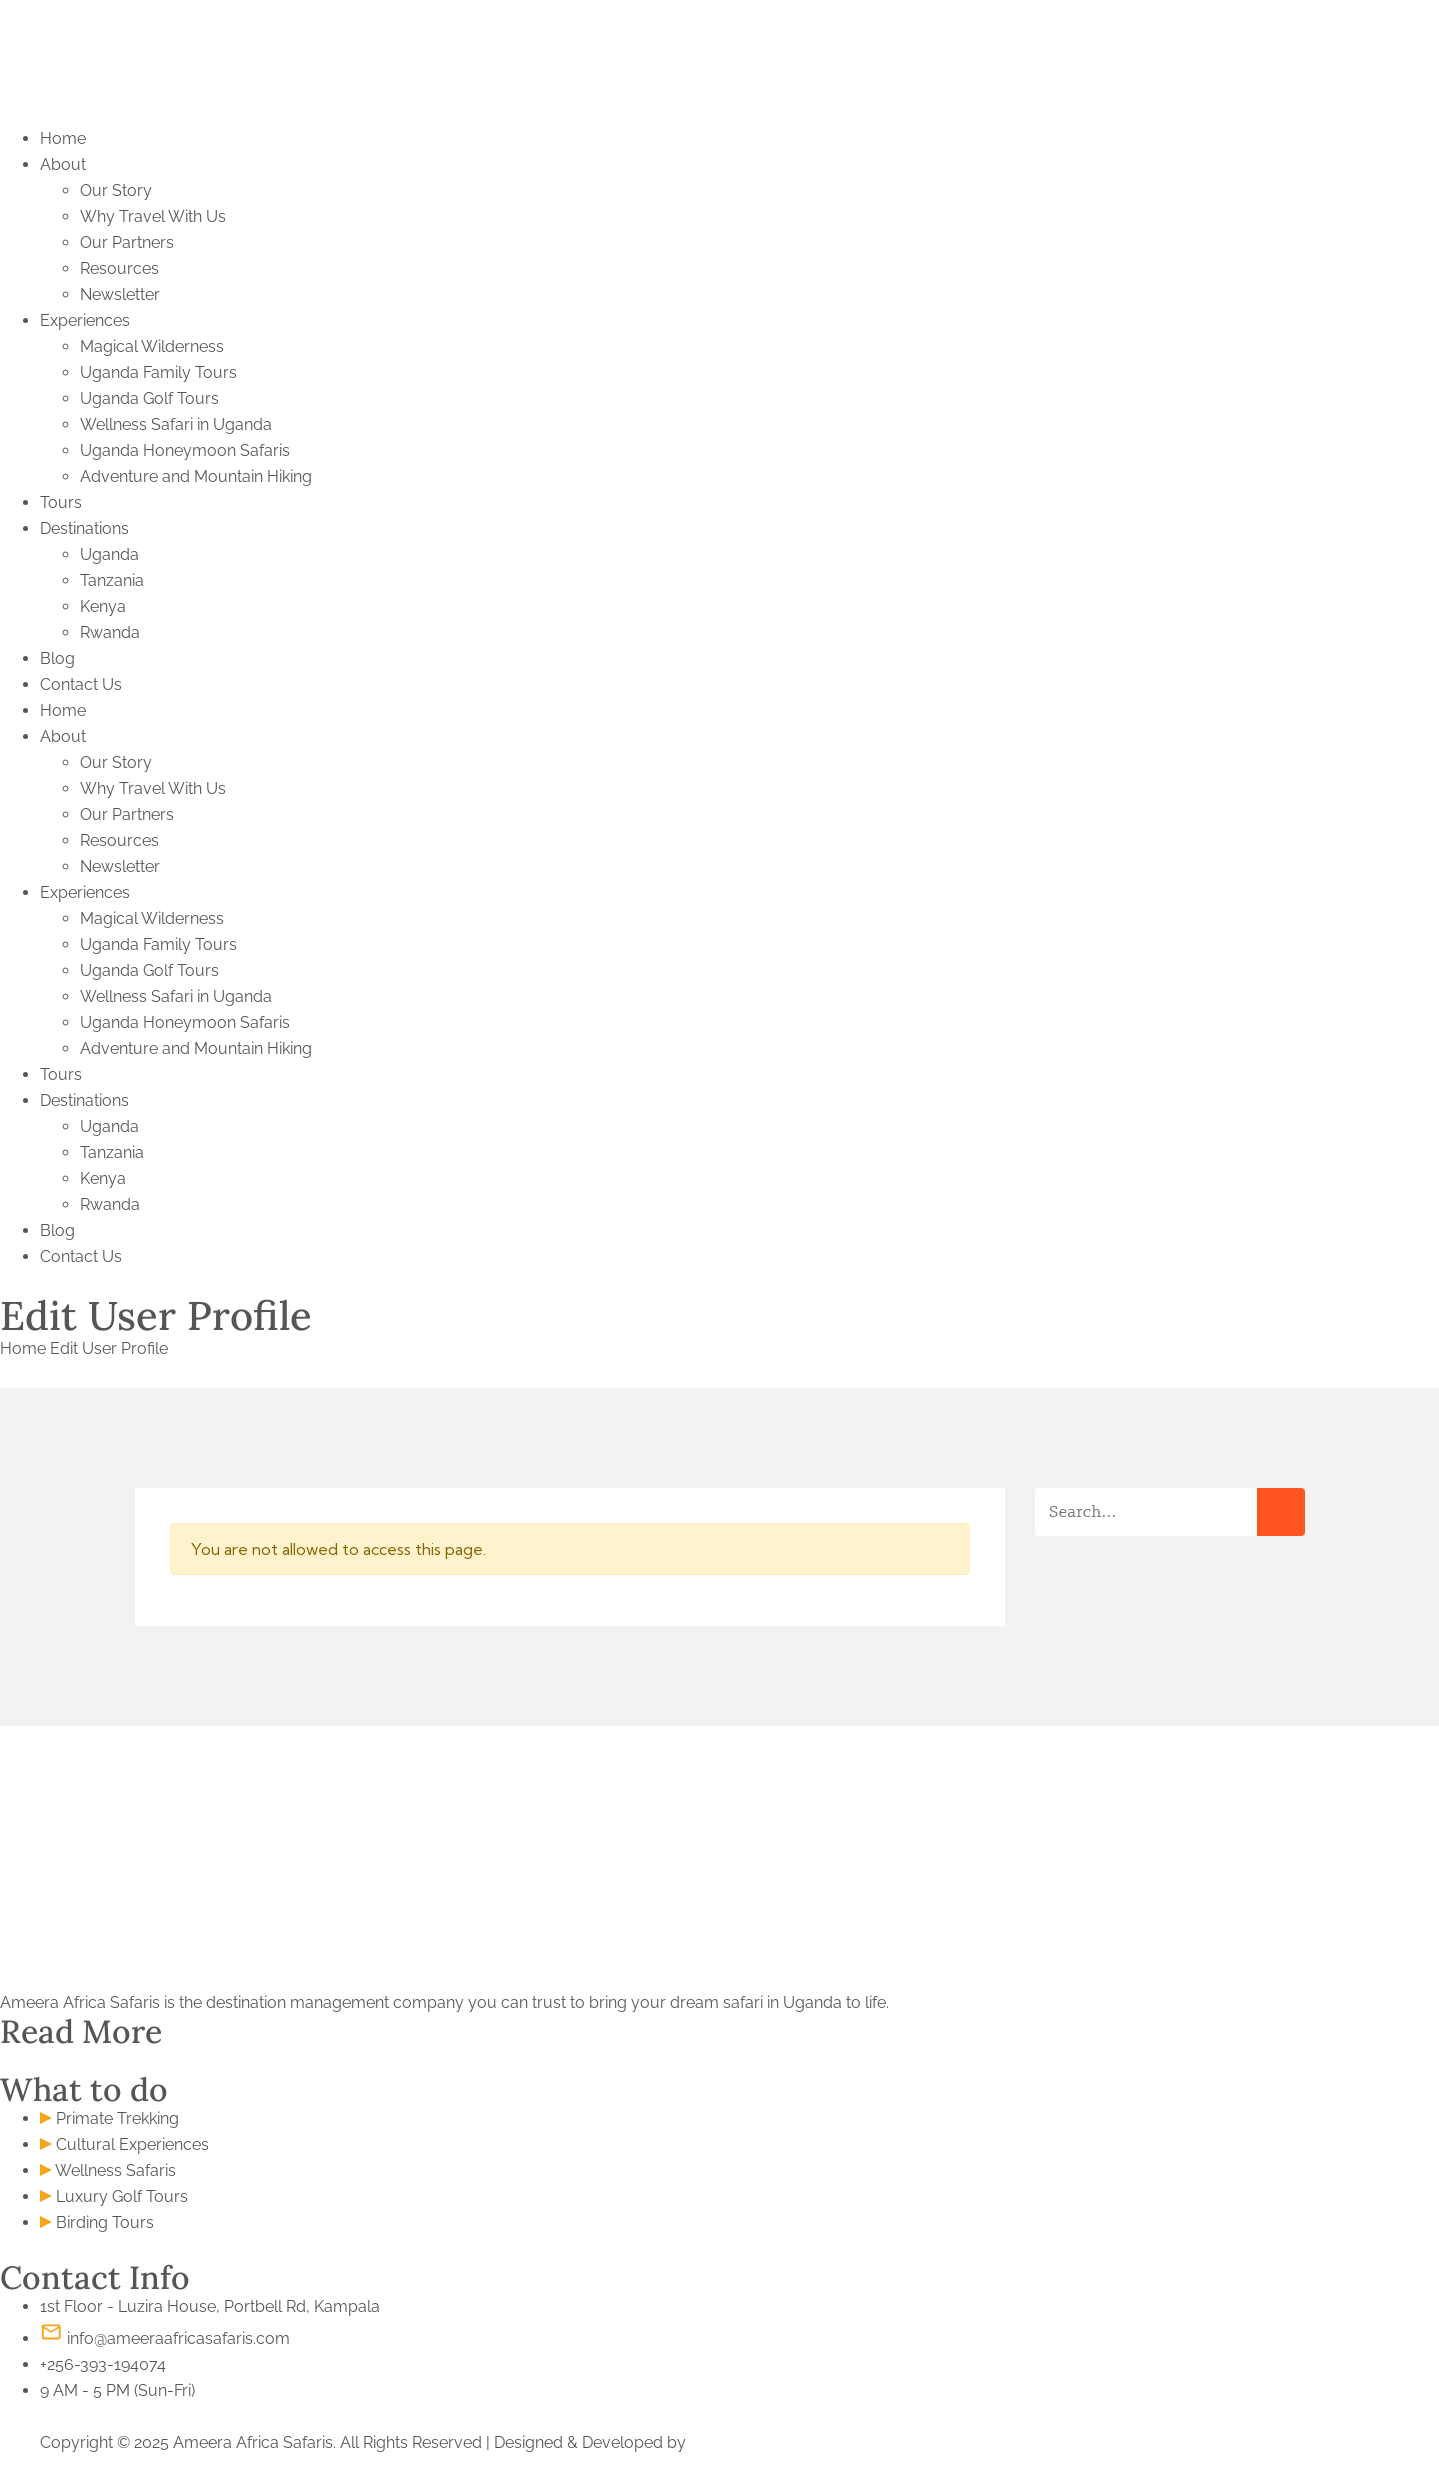 The height and width of the screenshot is (2488, 1439). What do you see at coordinates (63, 164) in the screenshot?
I see `About` at bounding box center [63, 164].